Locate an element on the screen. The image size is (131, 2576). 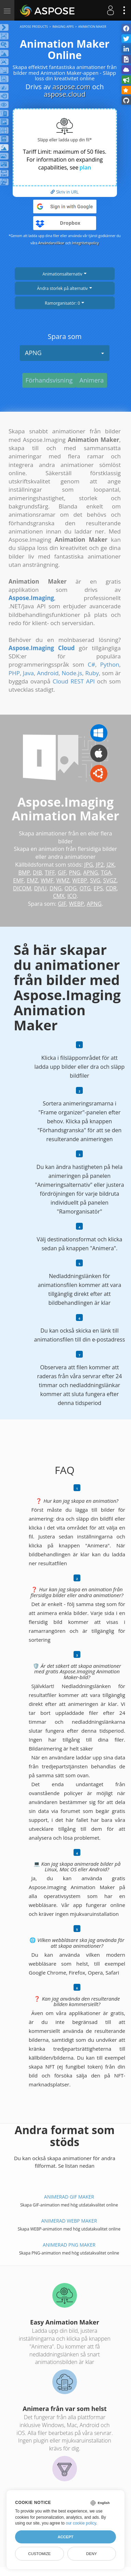
Accept is located at coordinates (65, 2537).